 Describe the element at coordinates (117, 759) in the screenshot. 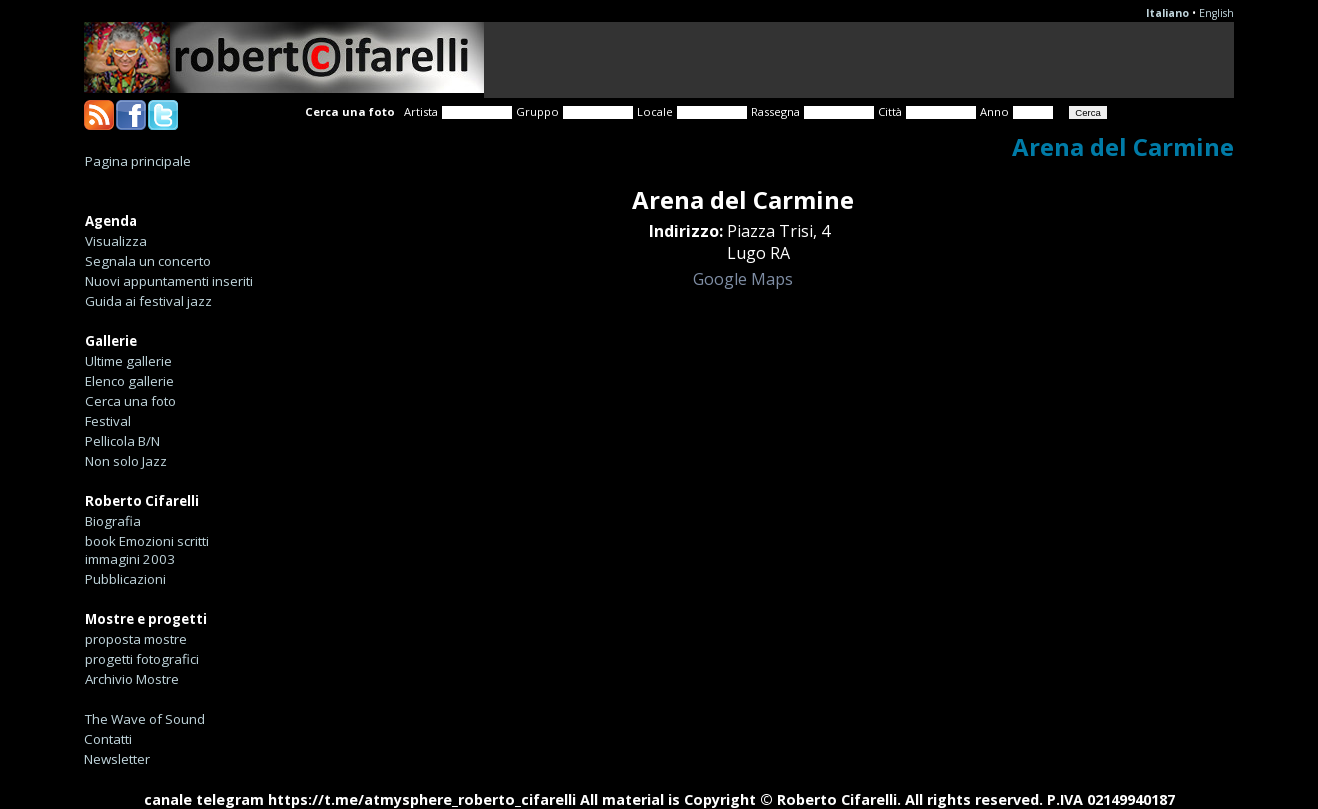

I see `Newsletter` at that location.